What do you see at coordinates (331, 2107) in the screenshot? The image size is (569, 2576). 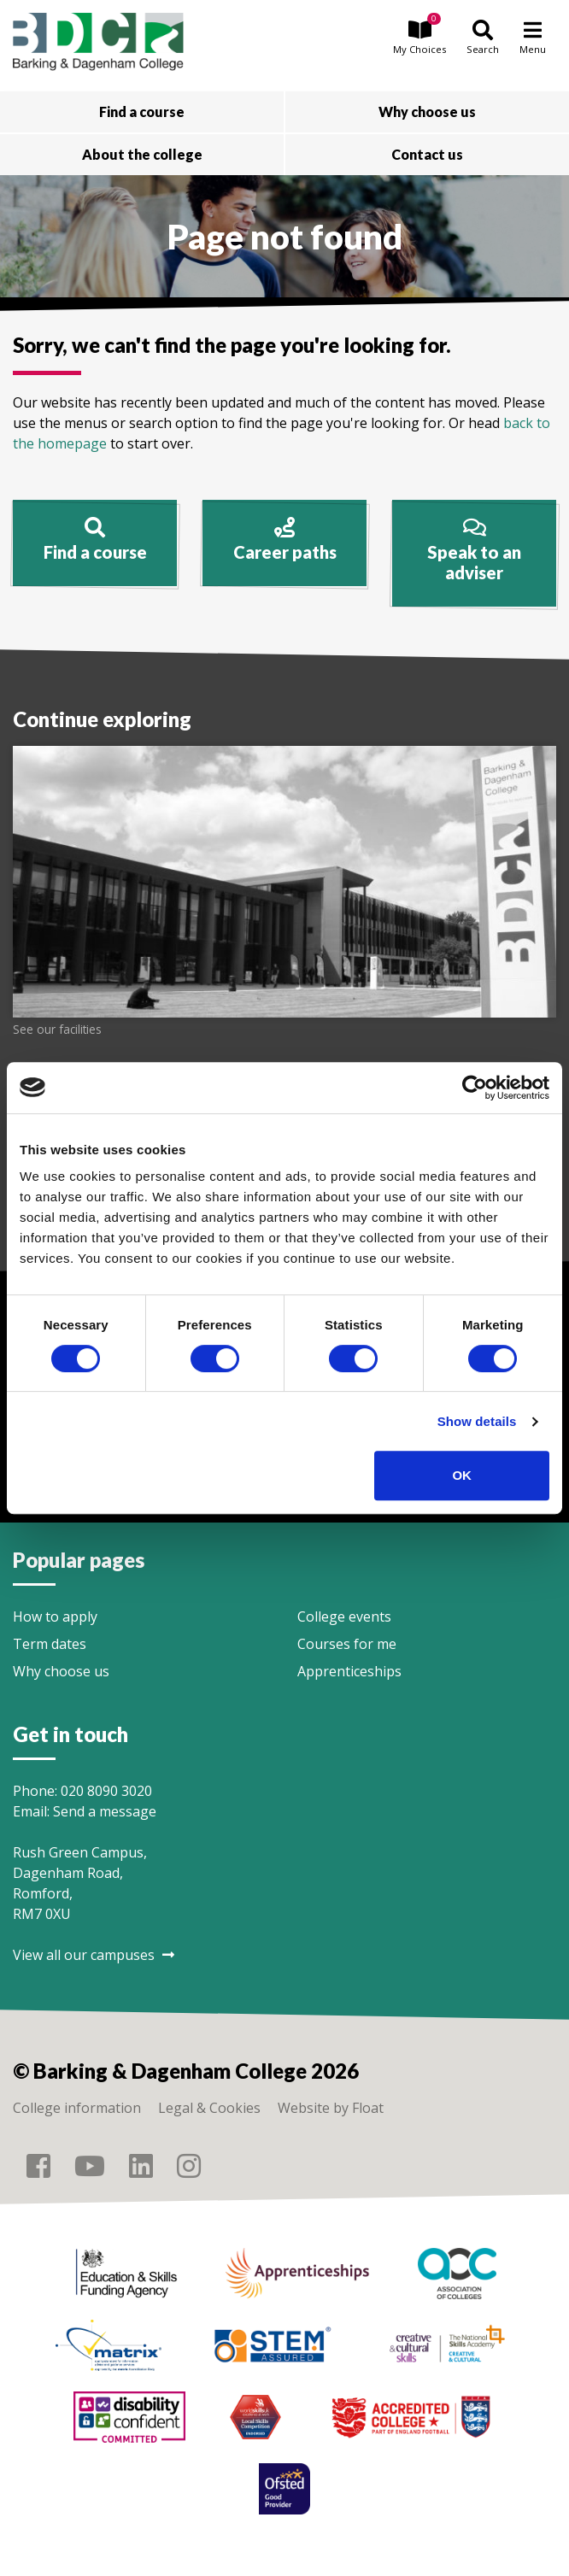 I see `Website by Float` at bounding box center [331, 2107].